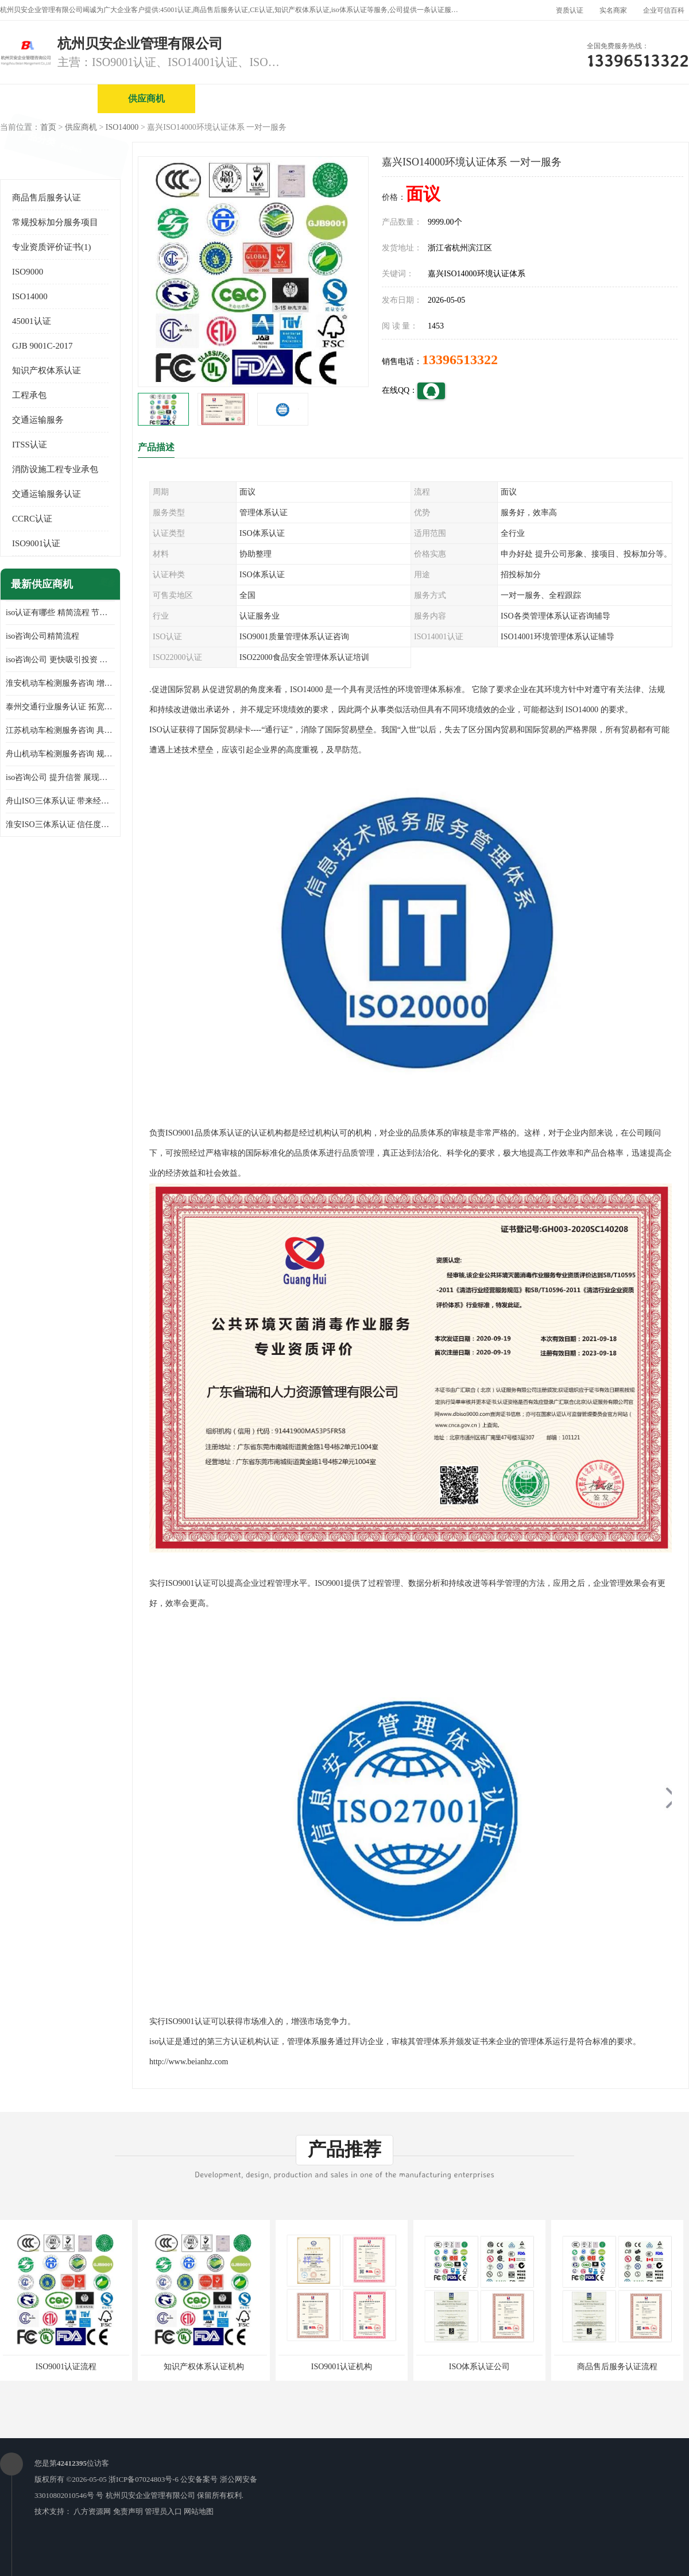 This screenshot has height=2576, width=689. What do you see at coordinates (128, 2511) in the screenshot?
I see `免责声明` at bounding box center [128, 2511].